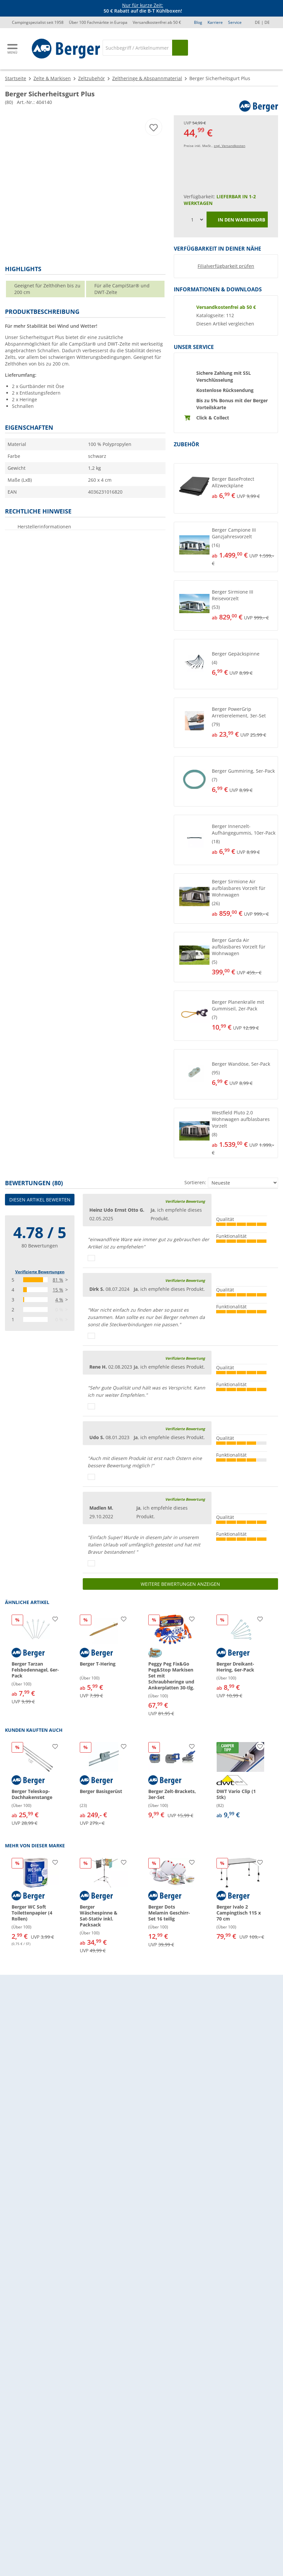 This screenshot has width=283, height=2576. What do you see at coordinates (226, 488) in the screenshot?
I see `[button]` at bounding box center [226, 488].